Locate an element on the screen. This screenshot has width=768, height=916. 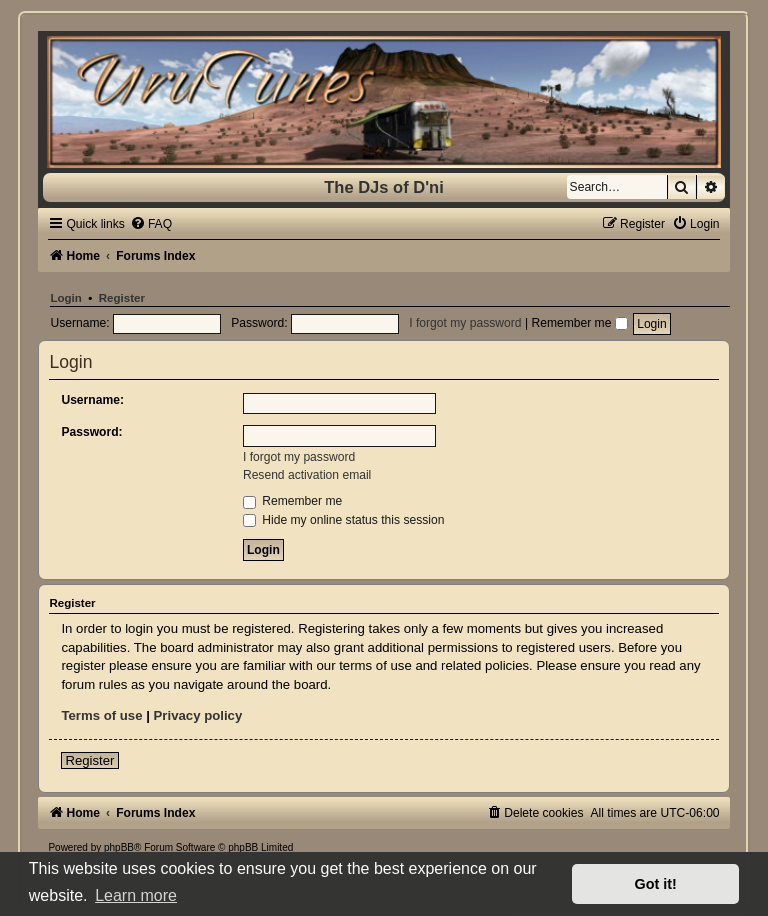
Username: is located at coordinates (92, 400).